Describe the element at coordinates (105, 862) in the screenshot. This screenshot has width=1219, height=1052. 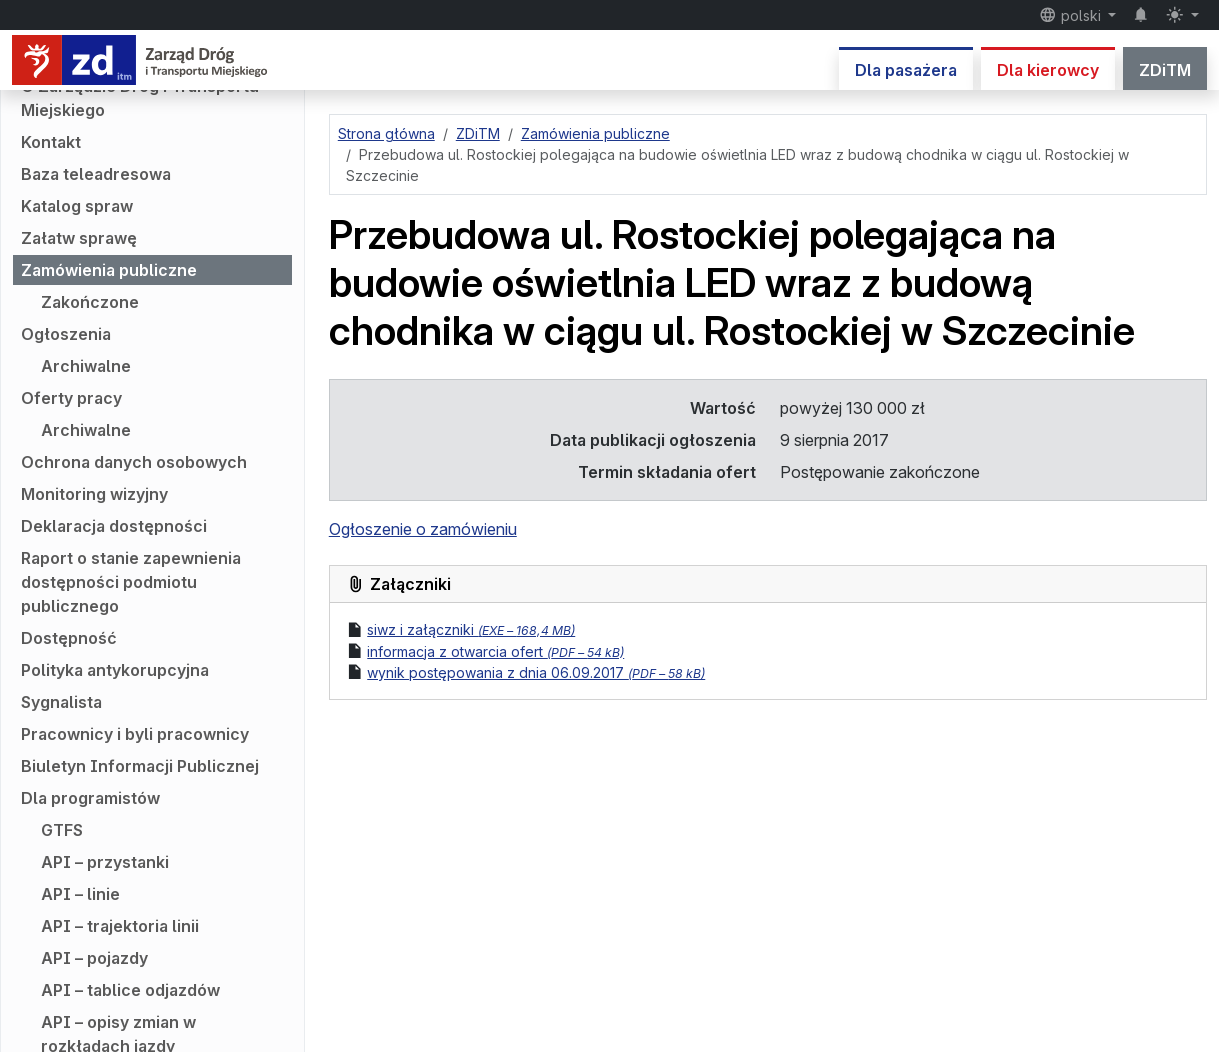
I see `API – przystanki` at that location.